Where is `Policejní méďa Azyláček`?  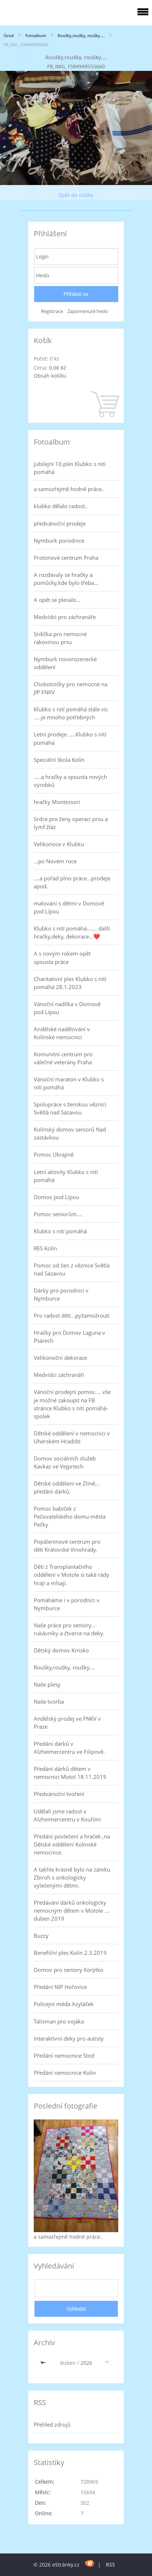
Policejní méďa Azyláček is located at coordinates (64, 2004).